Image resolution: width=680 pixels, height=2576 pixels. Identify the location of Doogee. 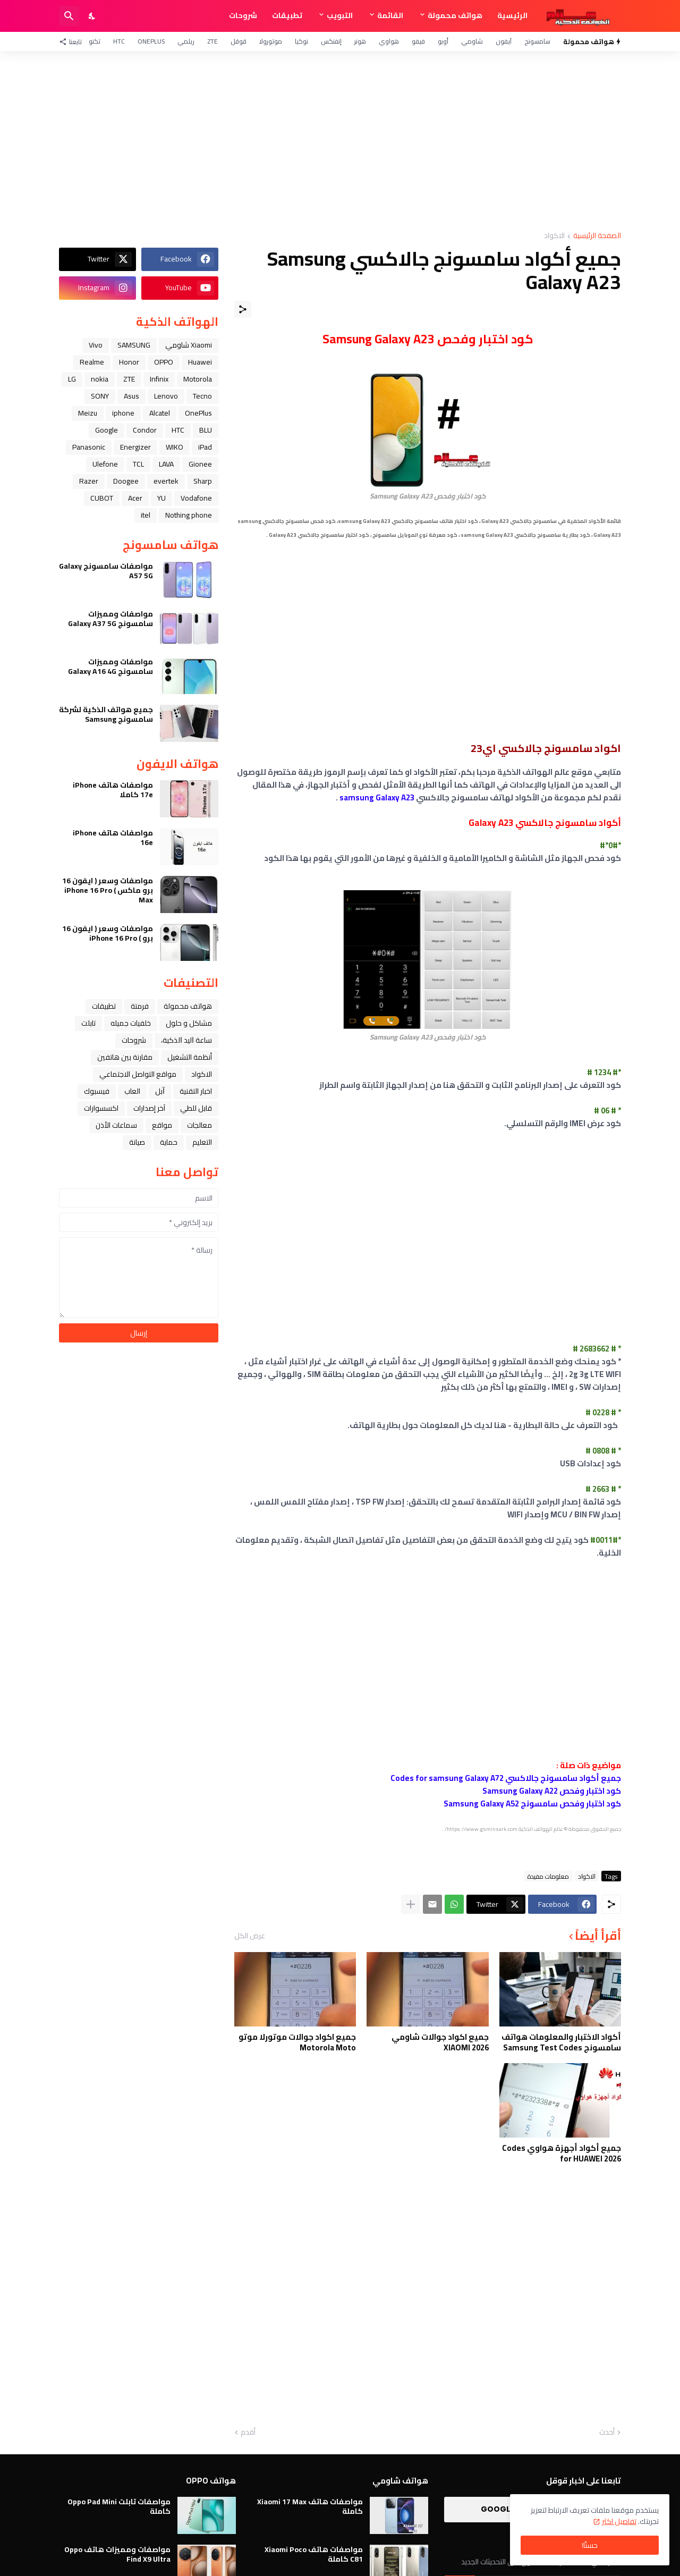
(126, 481).